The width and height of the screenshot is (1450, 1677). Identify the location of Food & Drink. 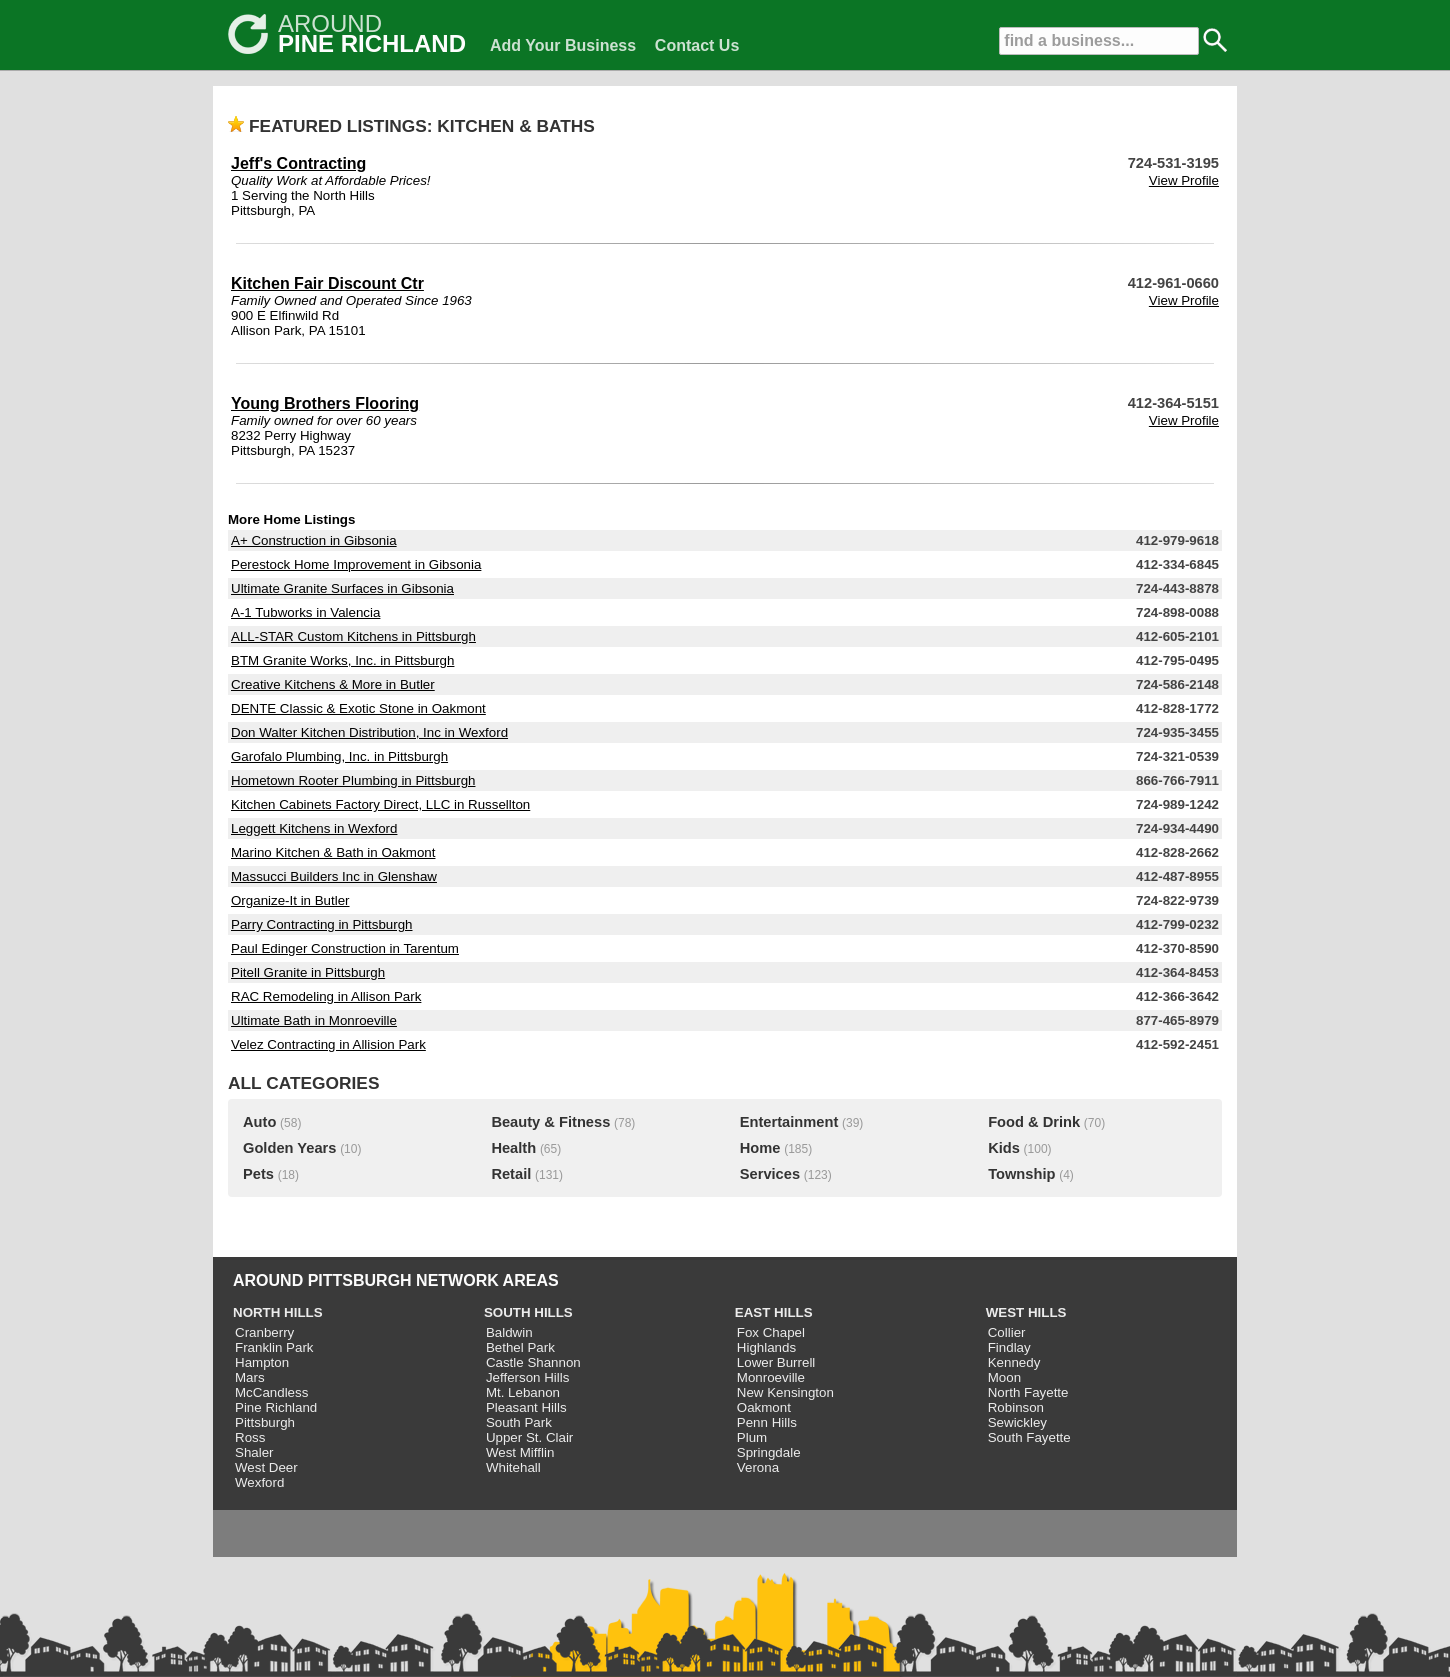
(1034, 1122).